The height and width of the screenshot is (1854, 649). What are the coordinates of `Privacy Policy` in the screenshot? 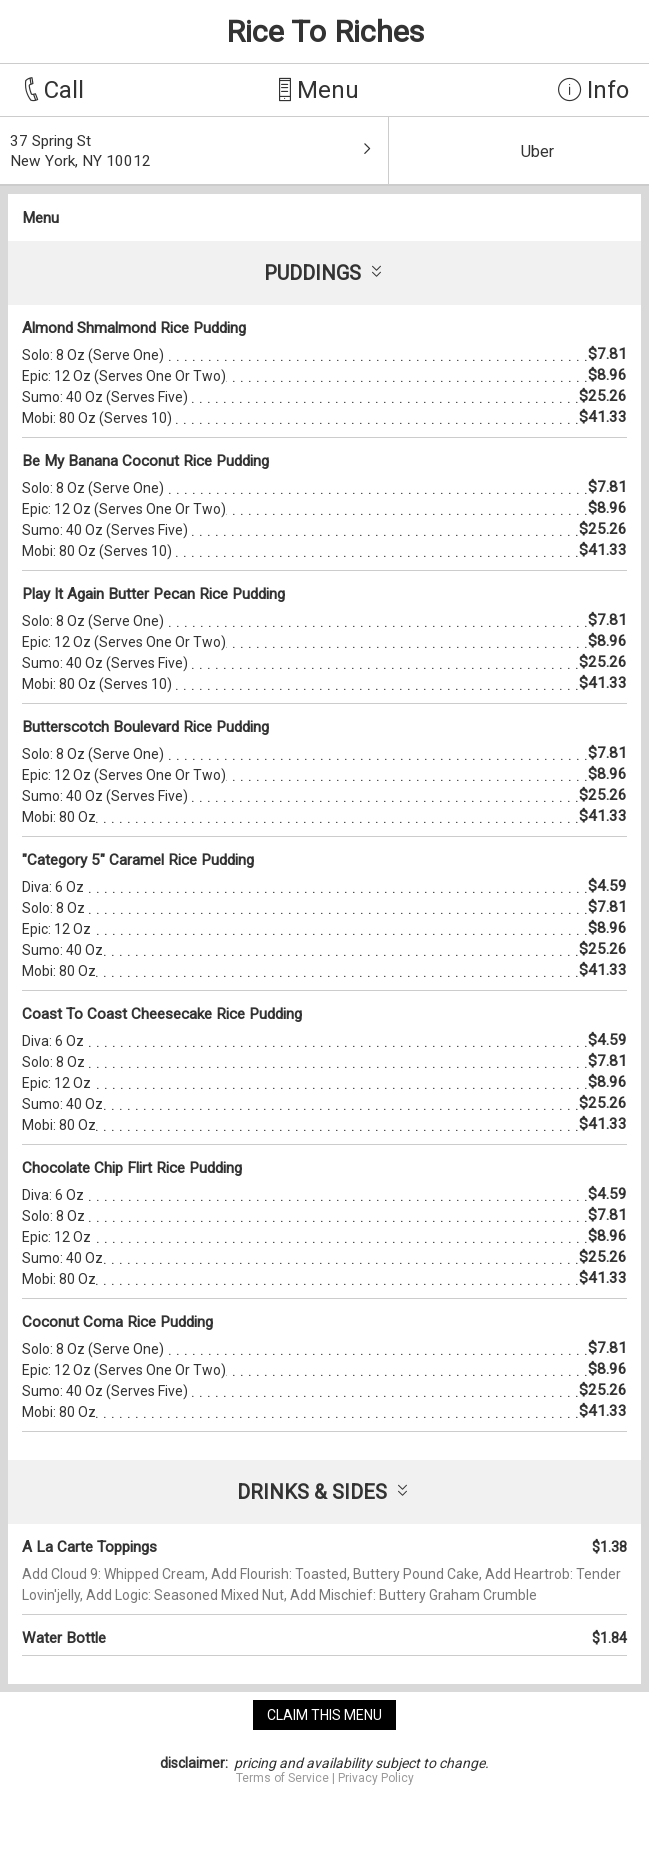 It's located at (376, 1778).